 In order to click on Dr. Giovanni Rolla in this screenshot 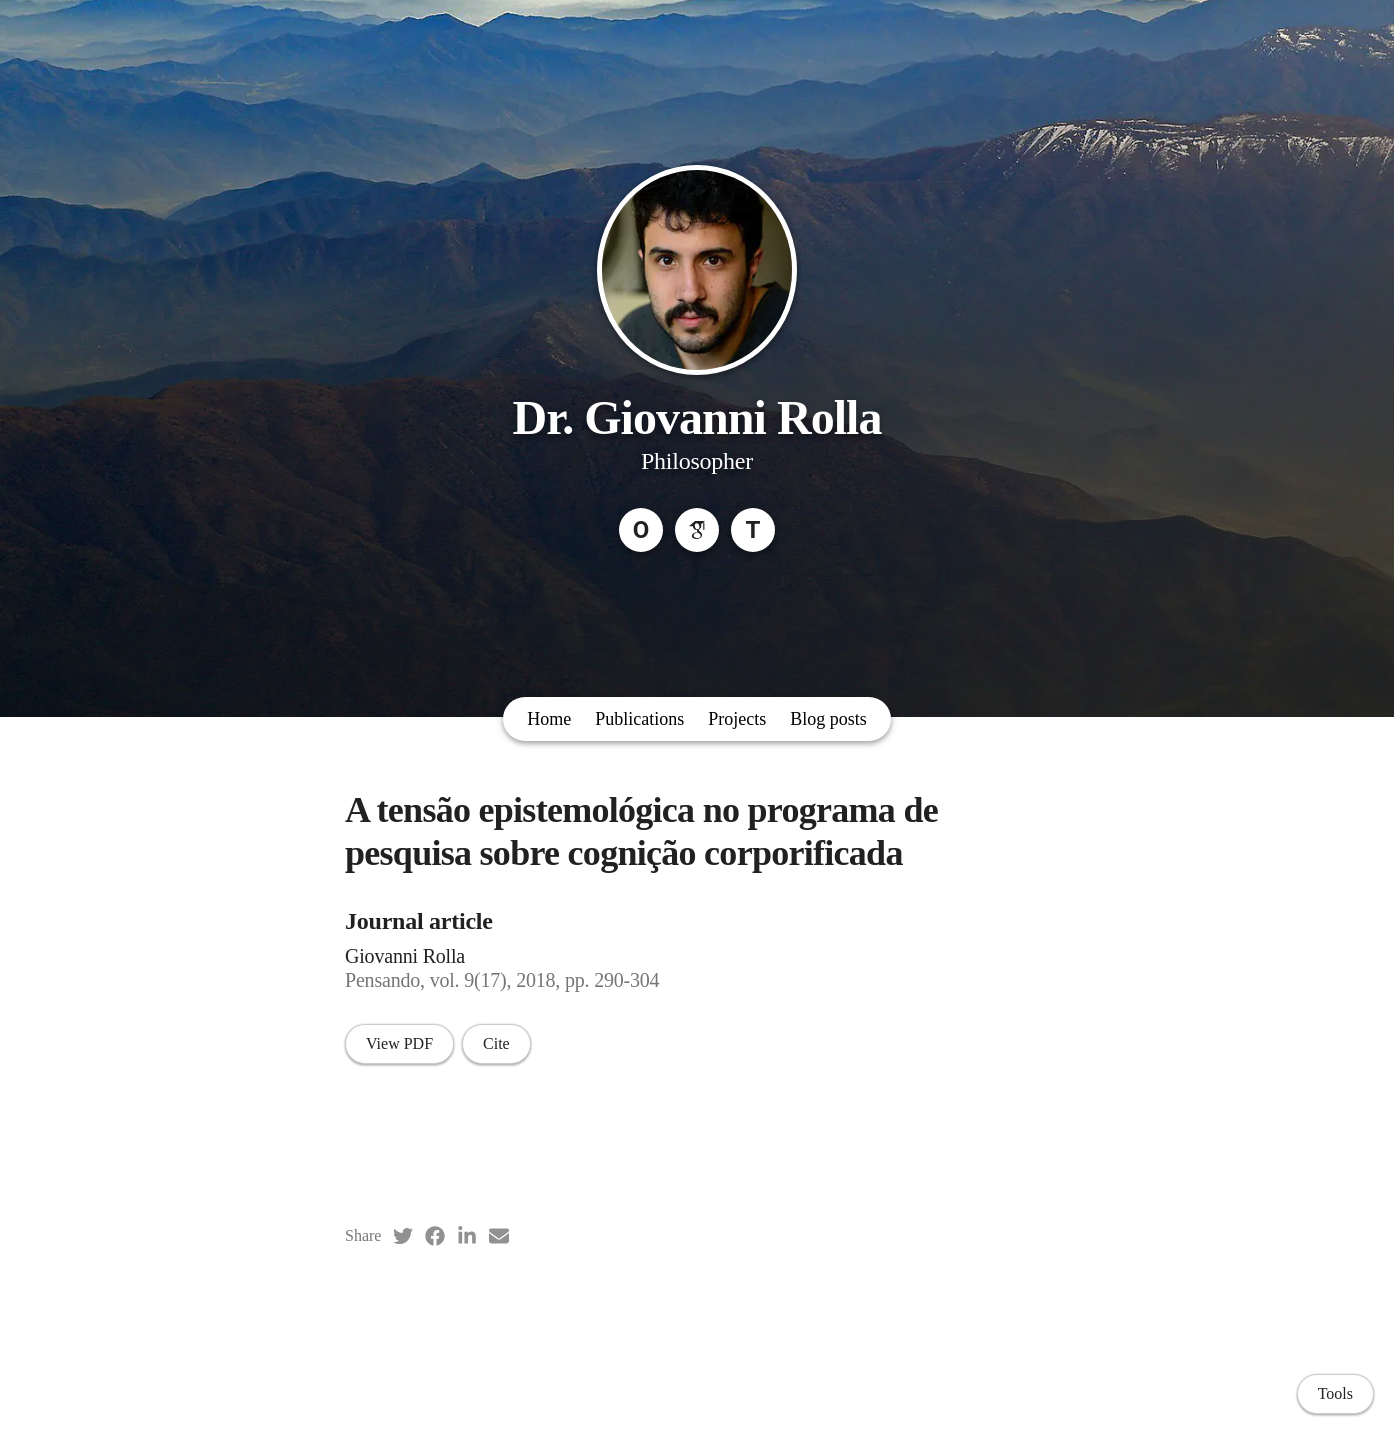, I will do `click(696, 417)`.